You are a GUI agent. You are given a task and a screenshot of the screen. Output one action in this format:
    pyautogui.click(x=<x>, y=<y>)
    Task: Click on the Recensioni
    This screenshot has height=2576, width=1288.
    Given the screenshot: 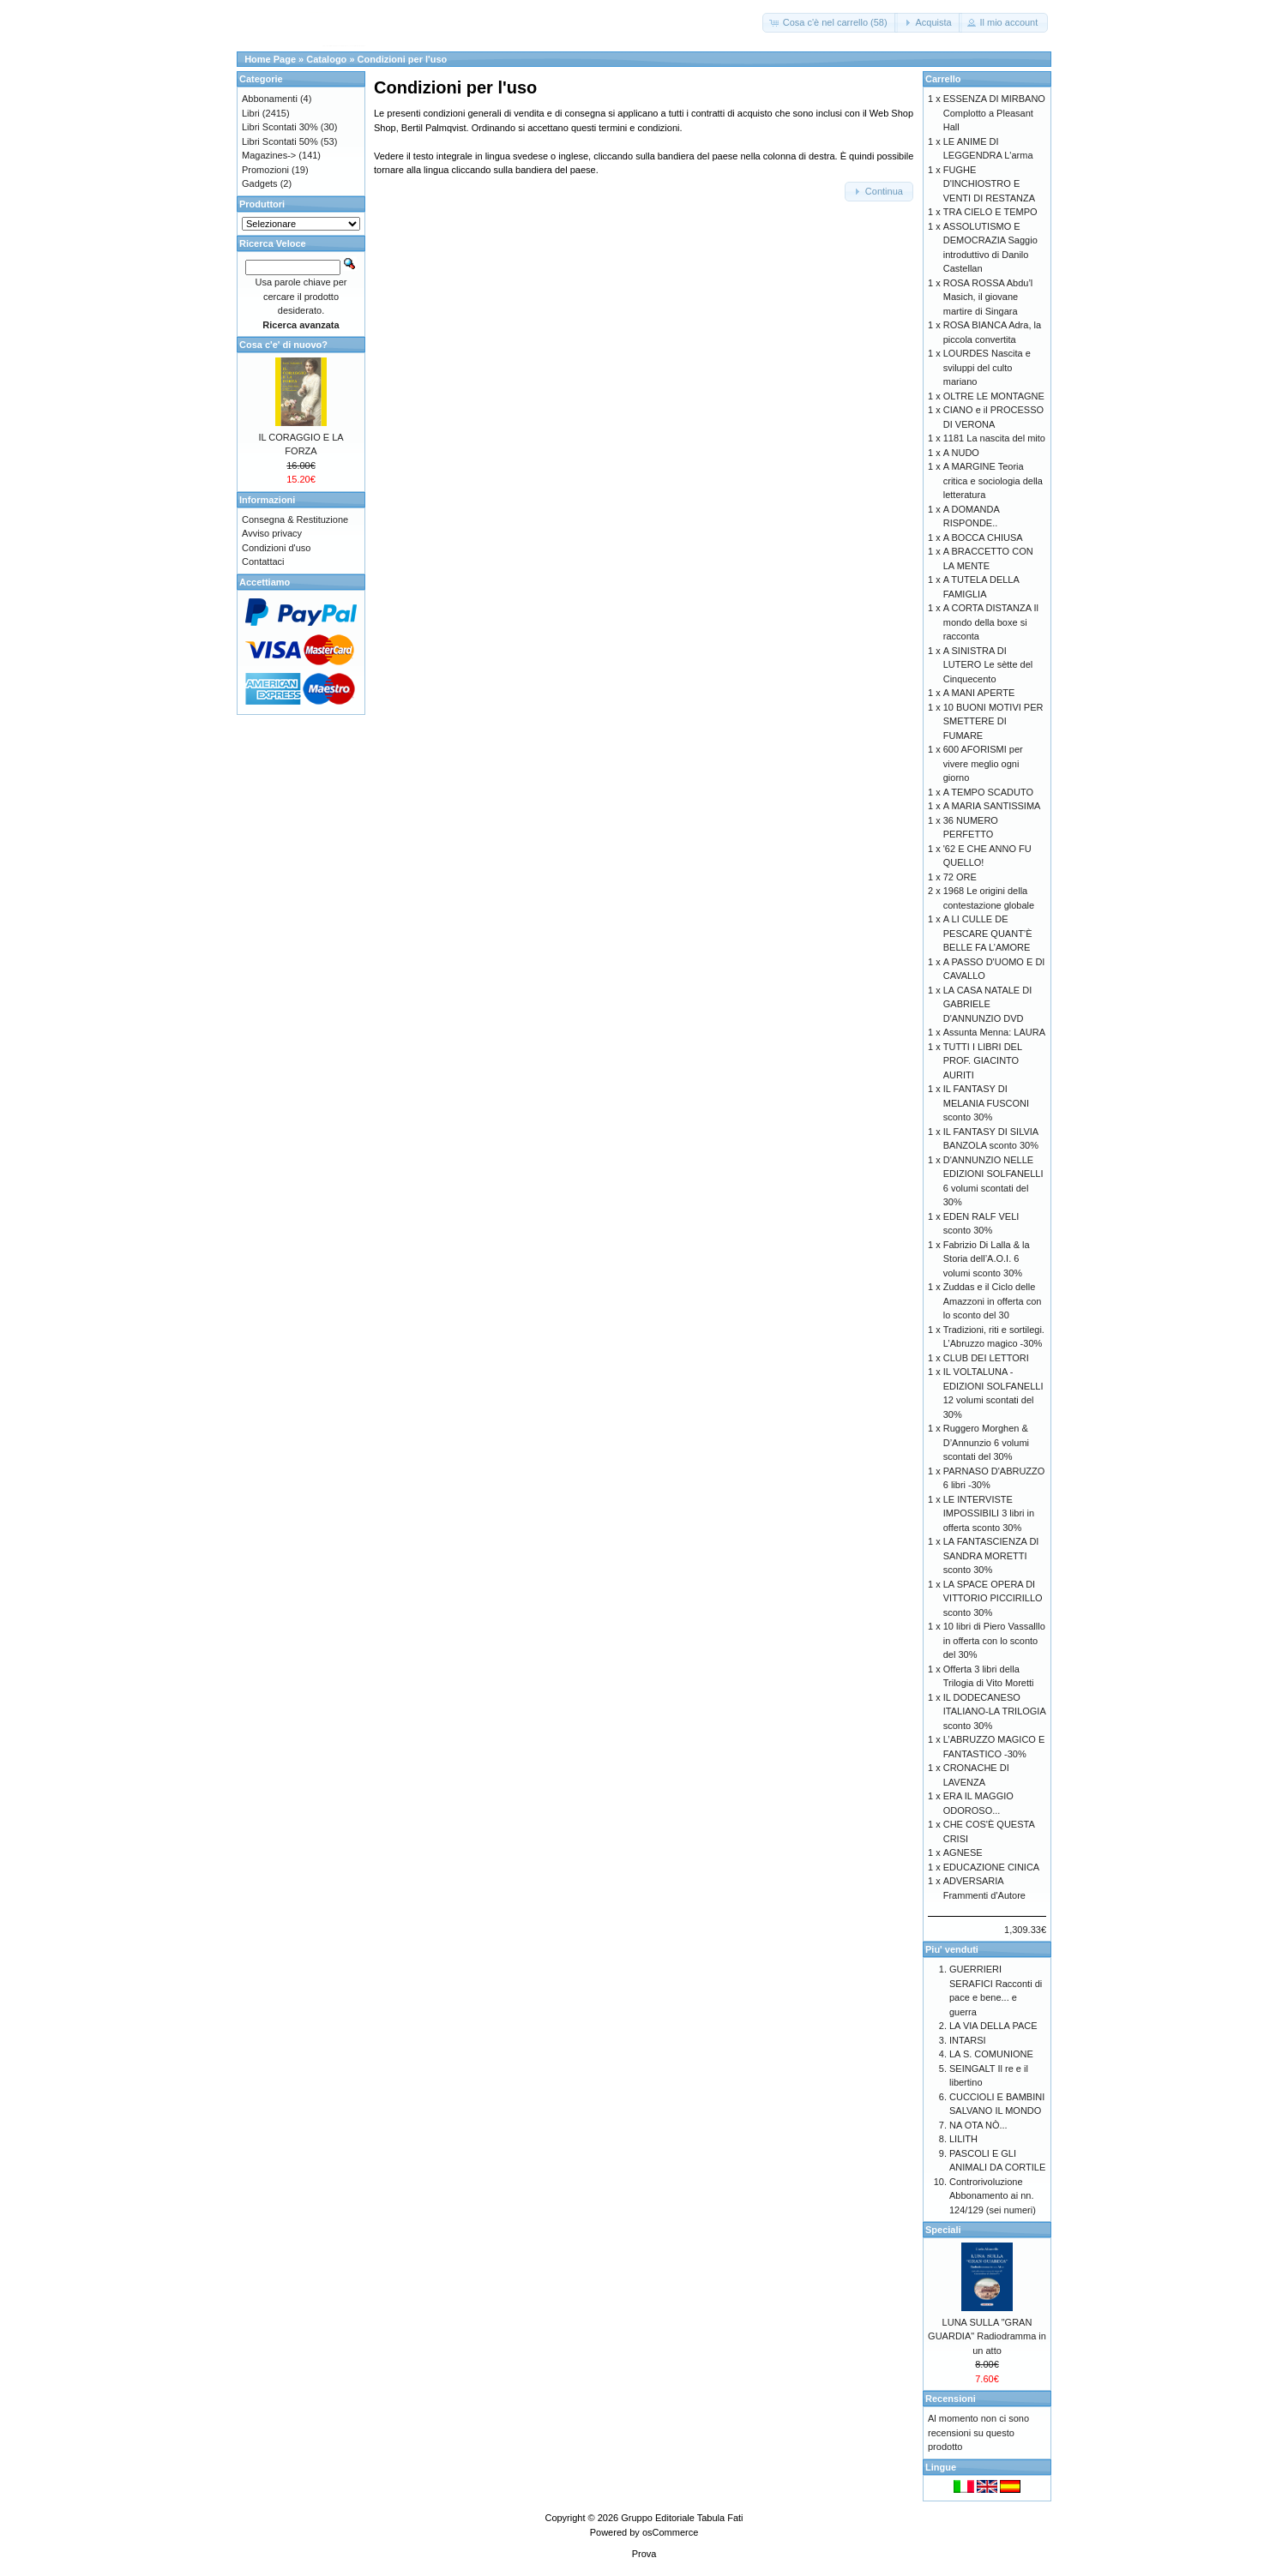 What is the action you would take?
    pyautogui.click(x=950, y=2398)
    